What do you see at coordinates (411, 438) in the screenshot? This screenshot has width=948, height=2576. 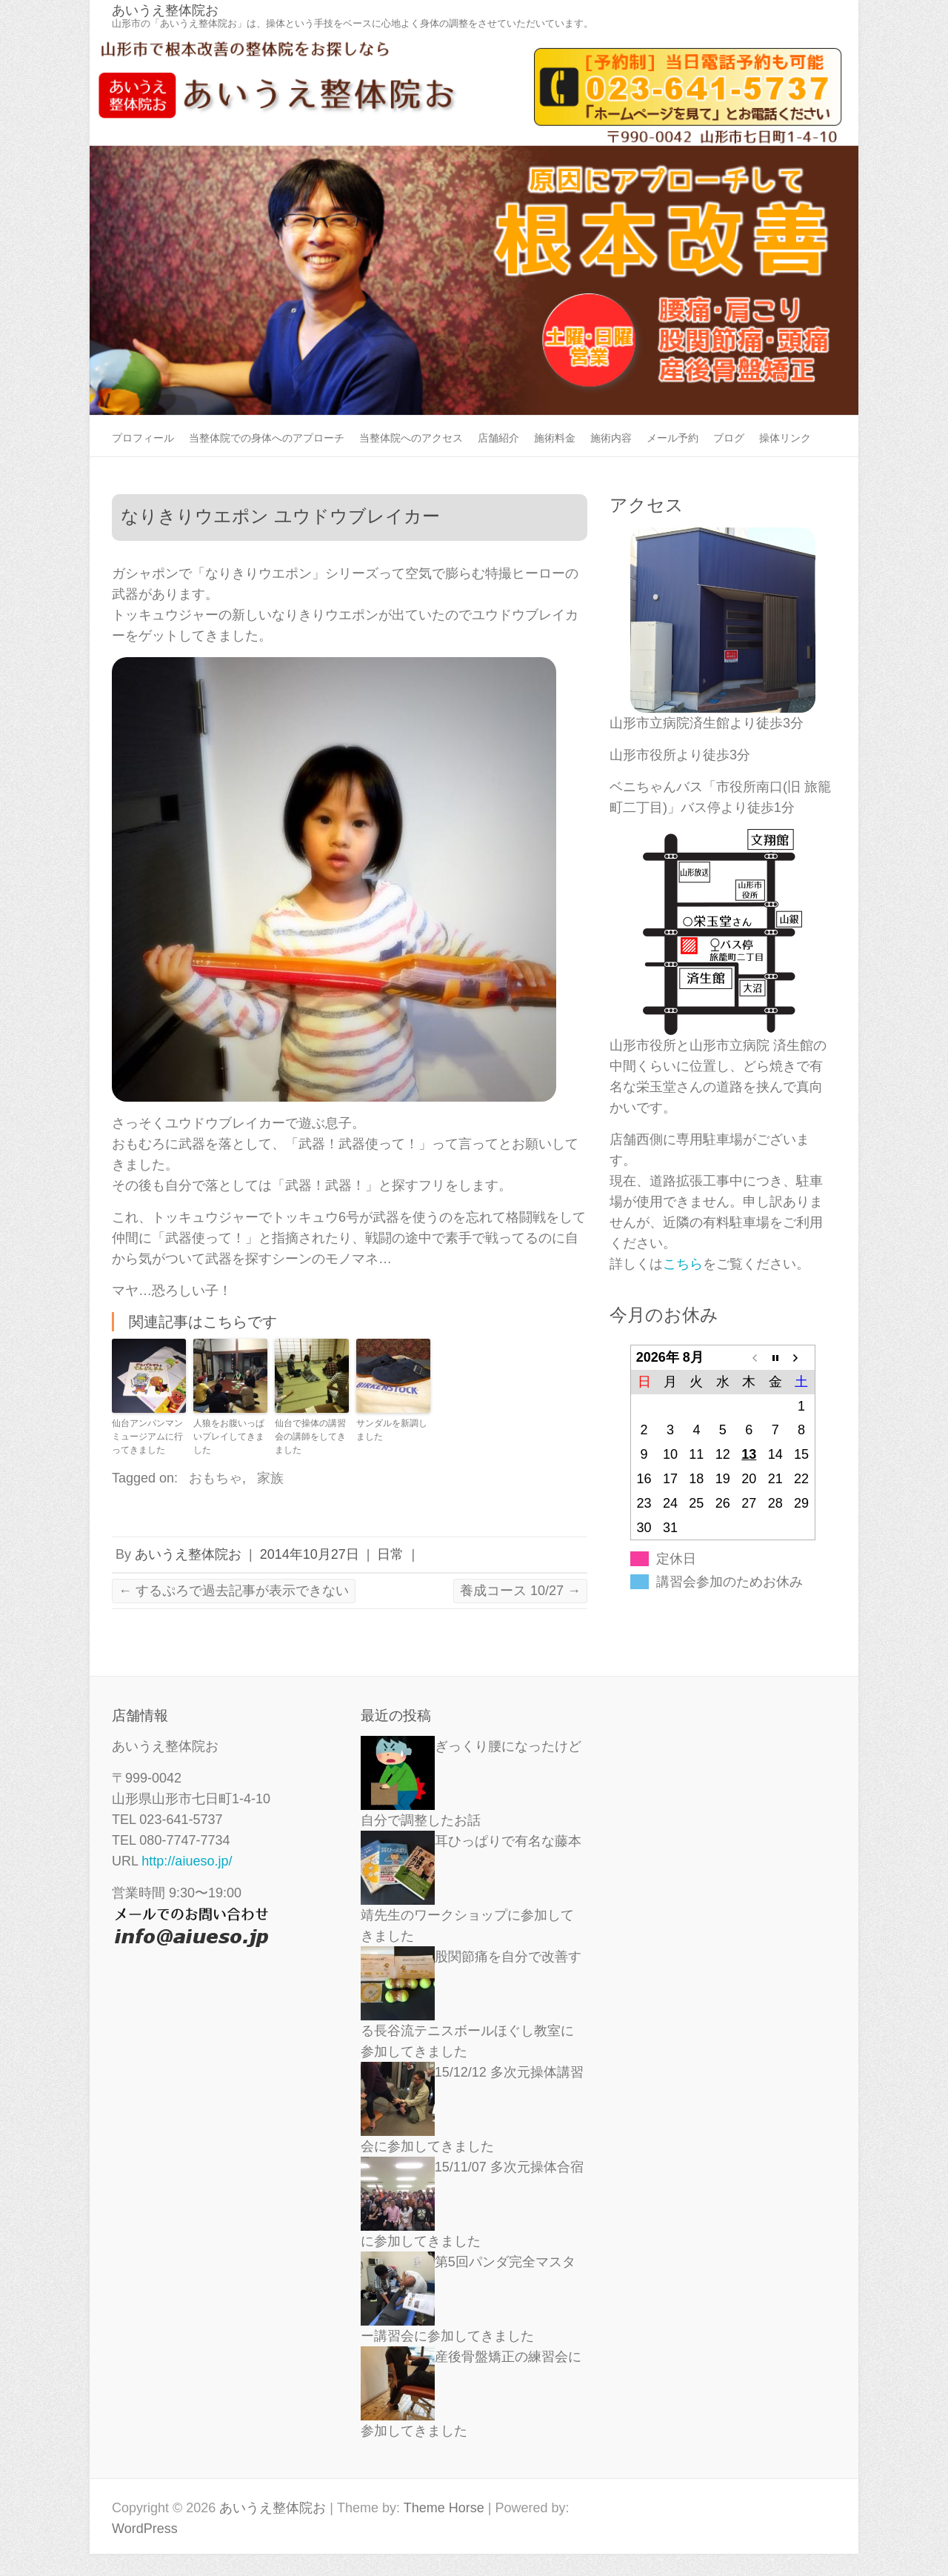 I see `当整体院へのアクセス` at bounding box center [411, 438].